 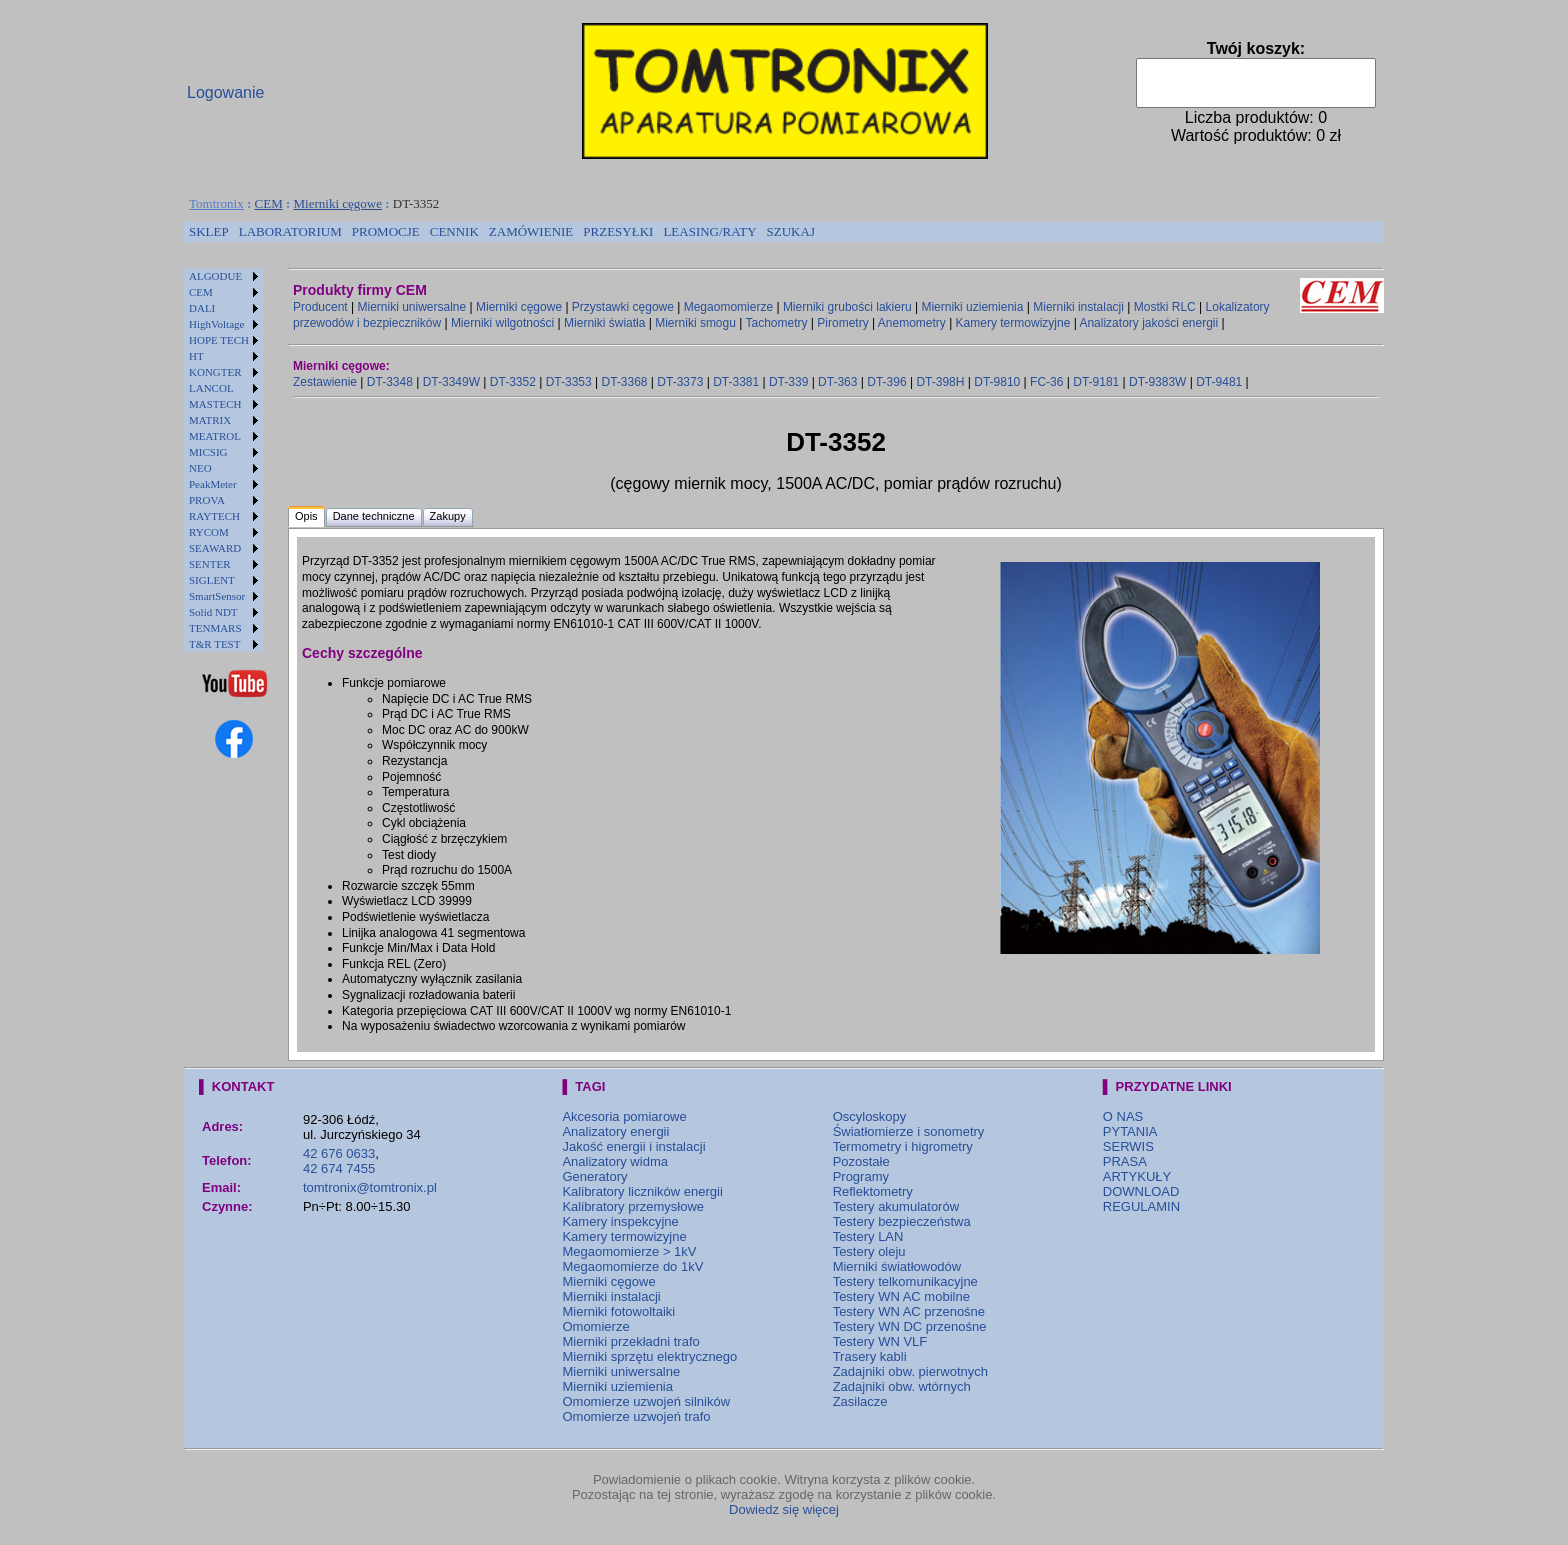 What do you see at coordinates (604, 323) in the screenshot?
I see `Mierniki światła` at bounding box center [604, 323].